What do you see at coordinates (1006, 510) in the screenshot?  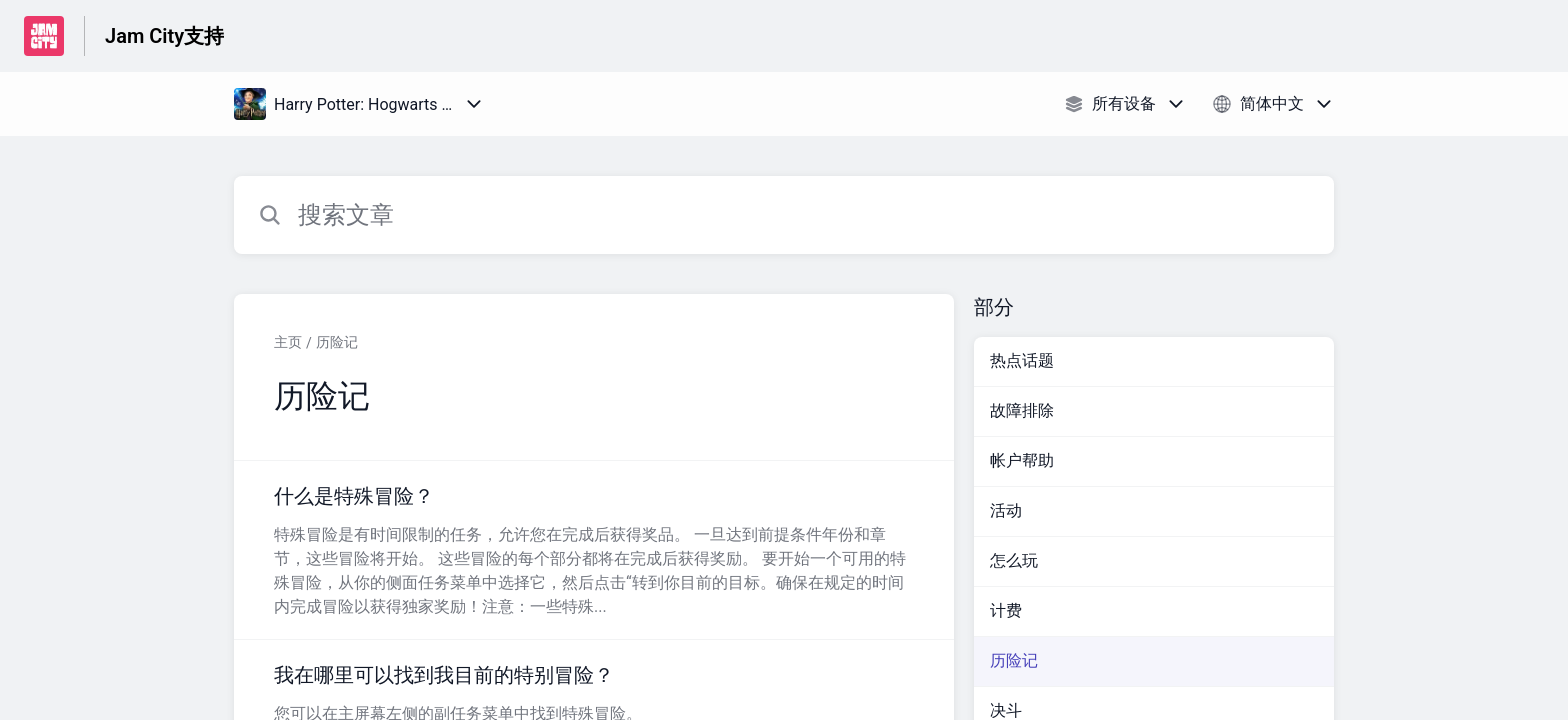 I see `活动` at bounding box center [1006, 510].